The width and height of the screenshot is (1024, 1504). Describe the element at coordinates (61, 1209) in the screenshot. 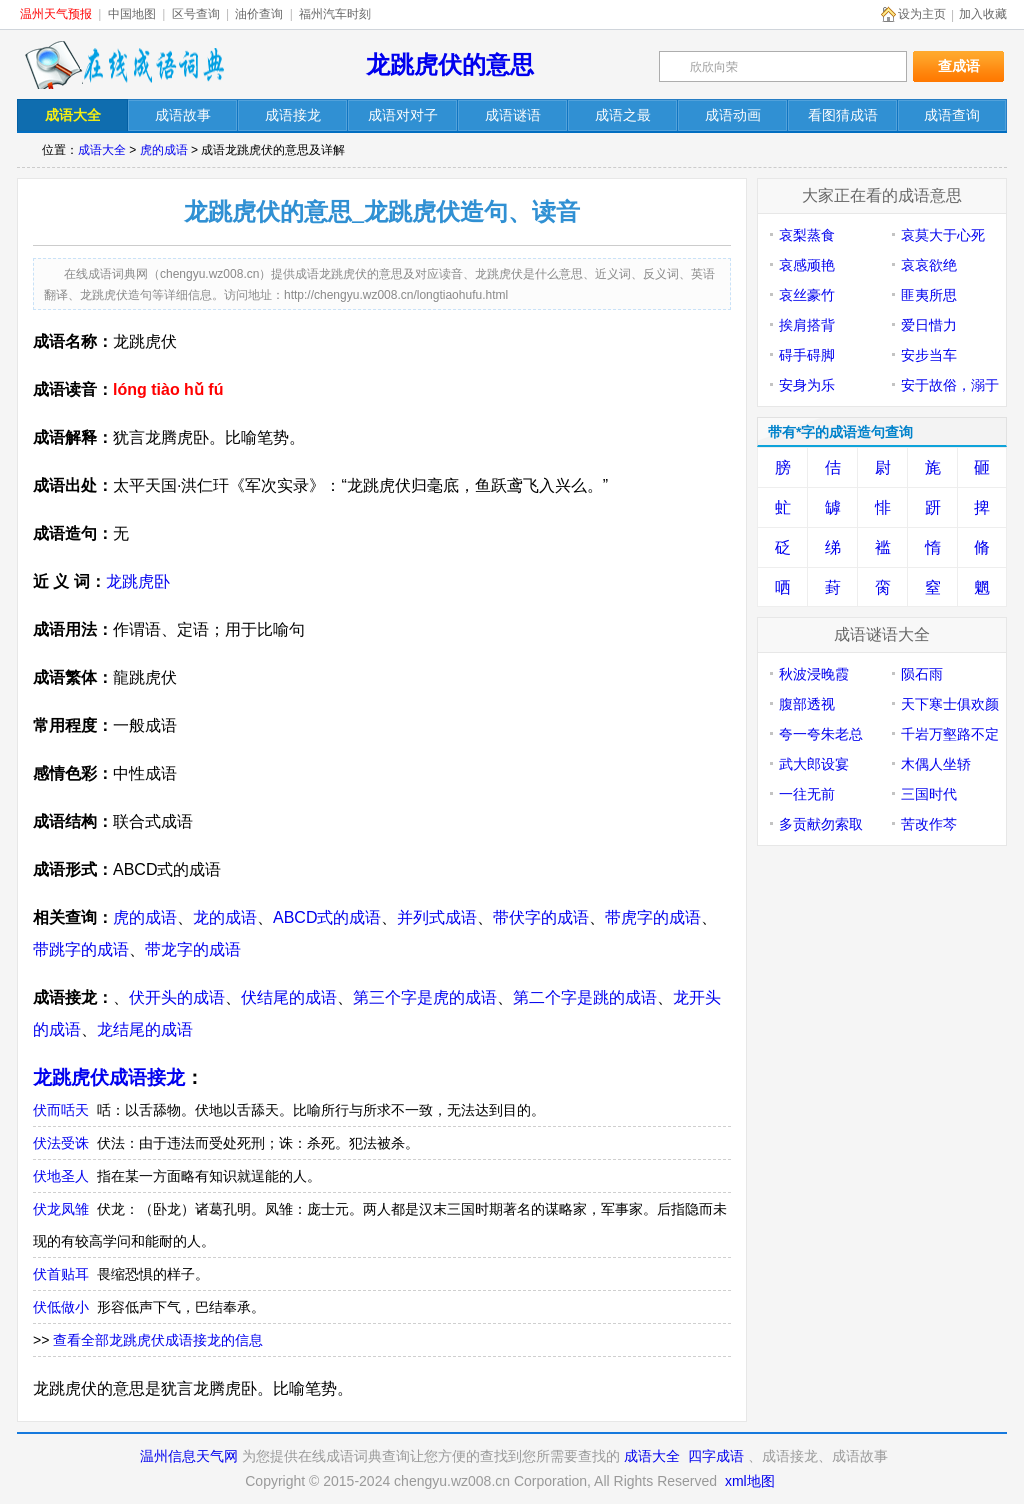

I see `伏龙凤雏` at that location.